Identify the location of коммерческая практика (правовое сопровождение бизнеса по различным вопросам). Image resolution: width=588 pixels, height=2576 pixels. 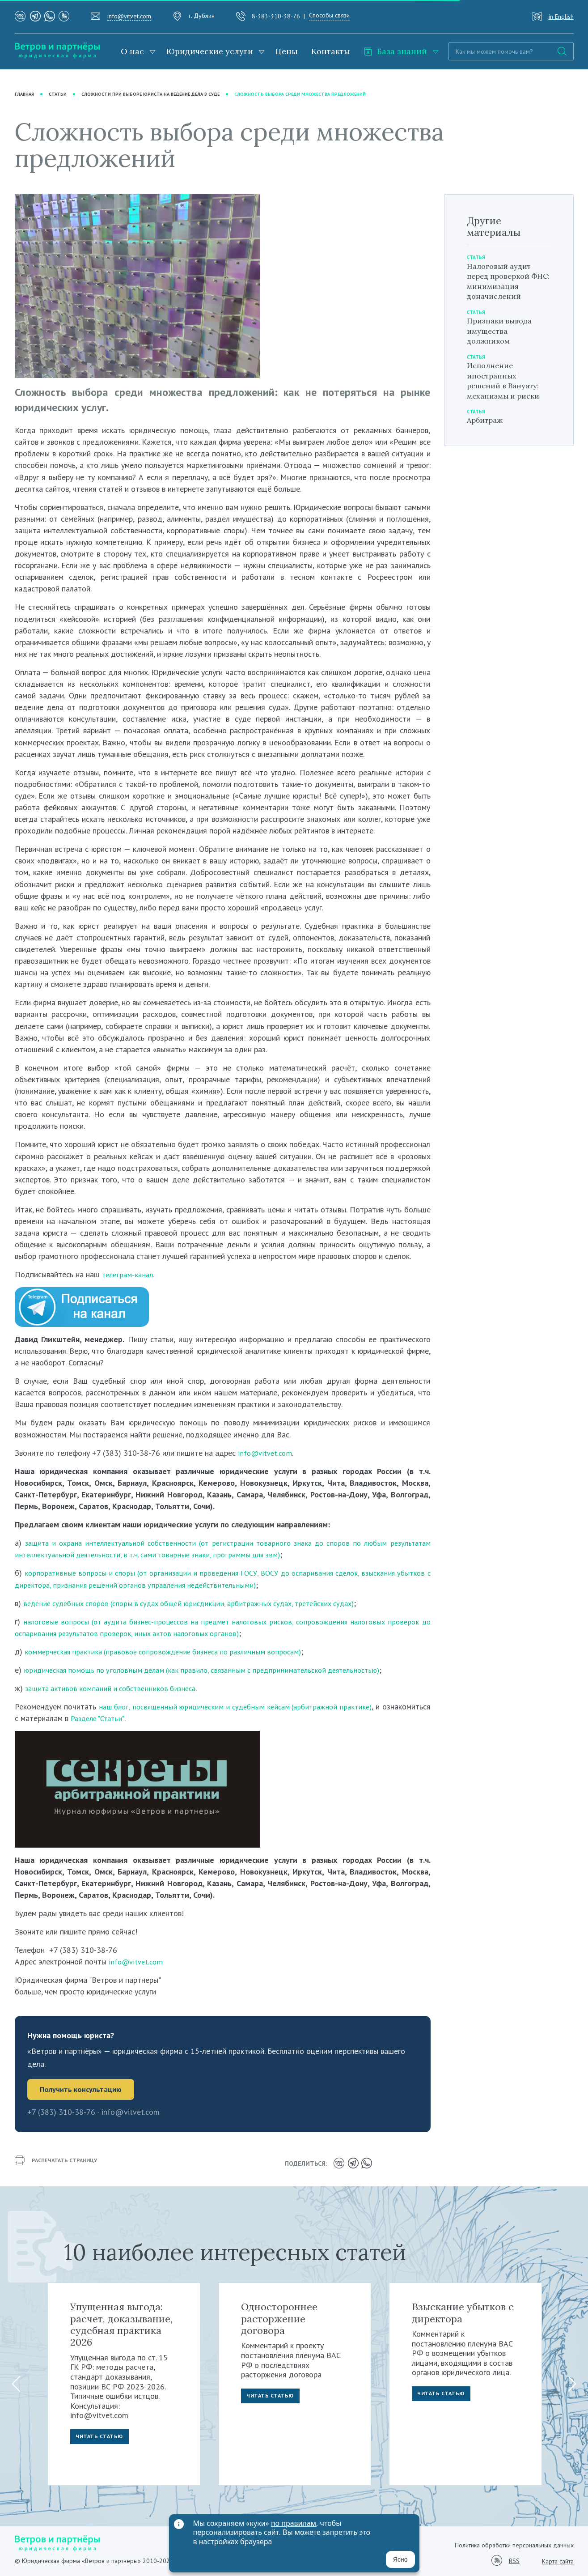
(172, 1651).